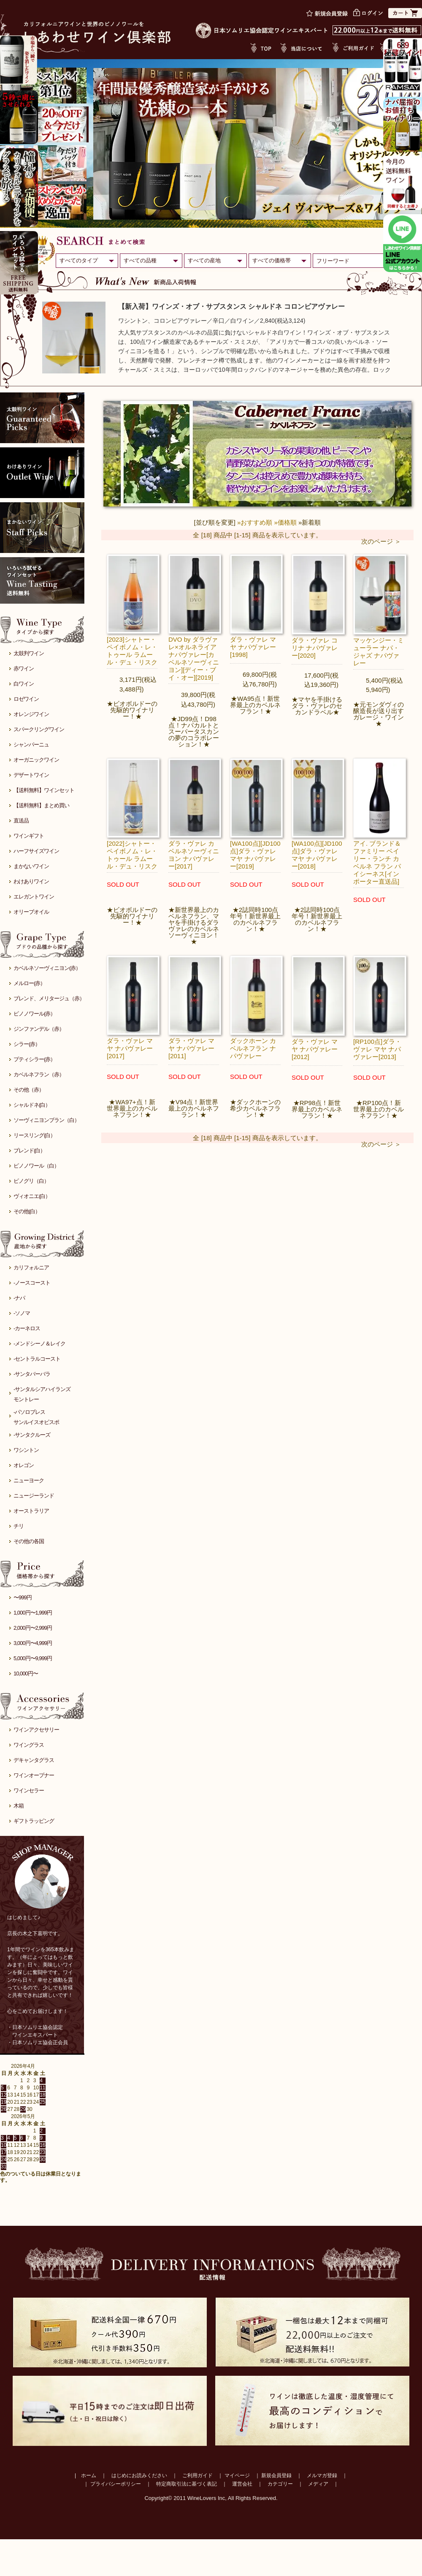  I want to click on ワインギフト, so click(29, 836).